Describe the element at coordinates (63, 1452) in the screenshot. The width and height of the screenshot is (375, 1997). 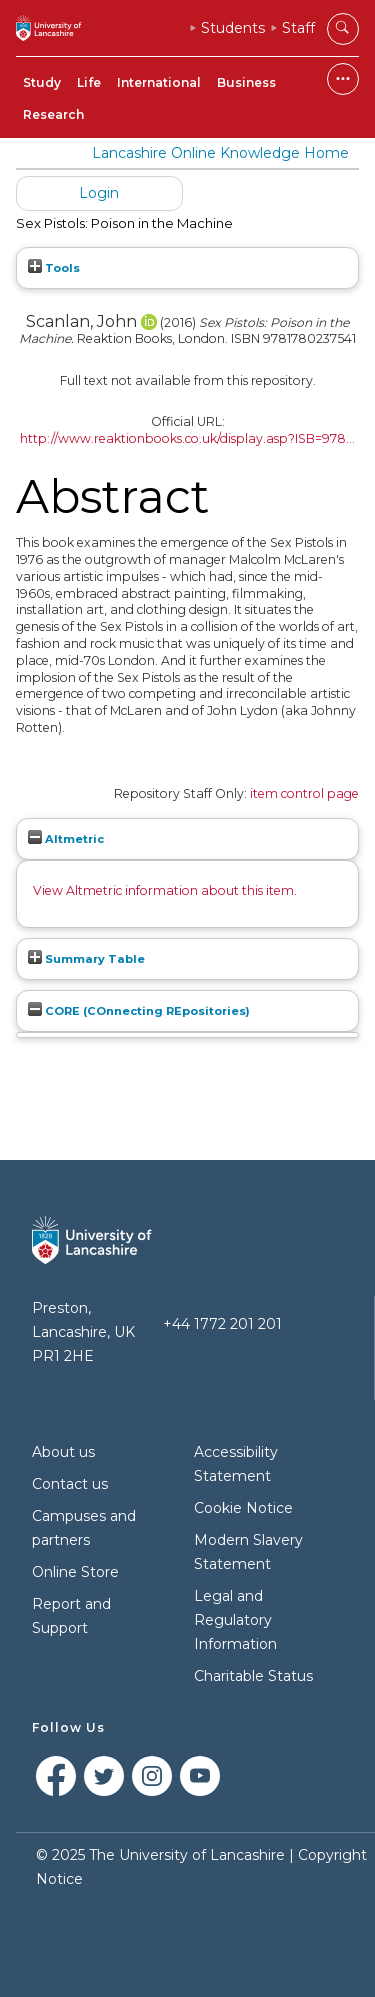
I see `About us` at that location.